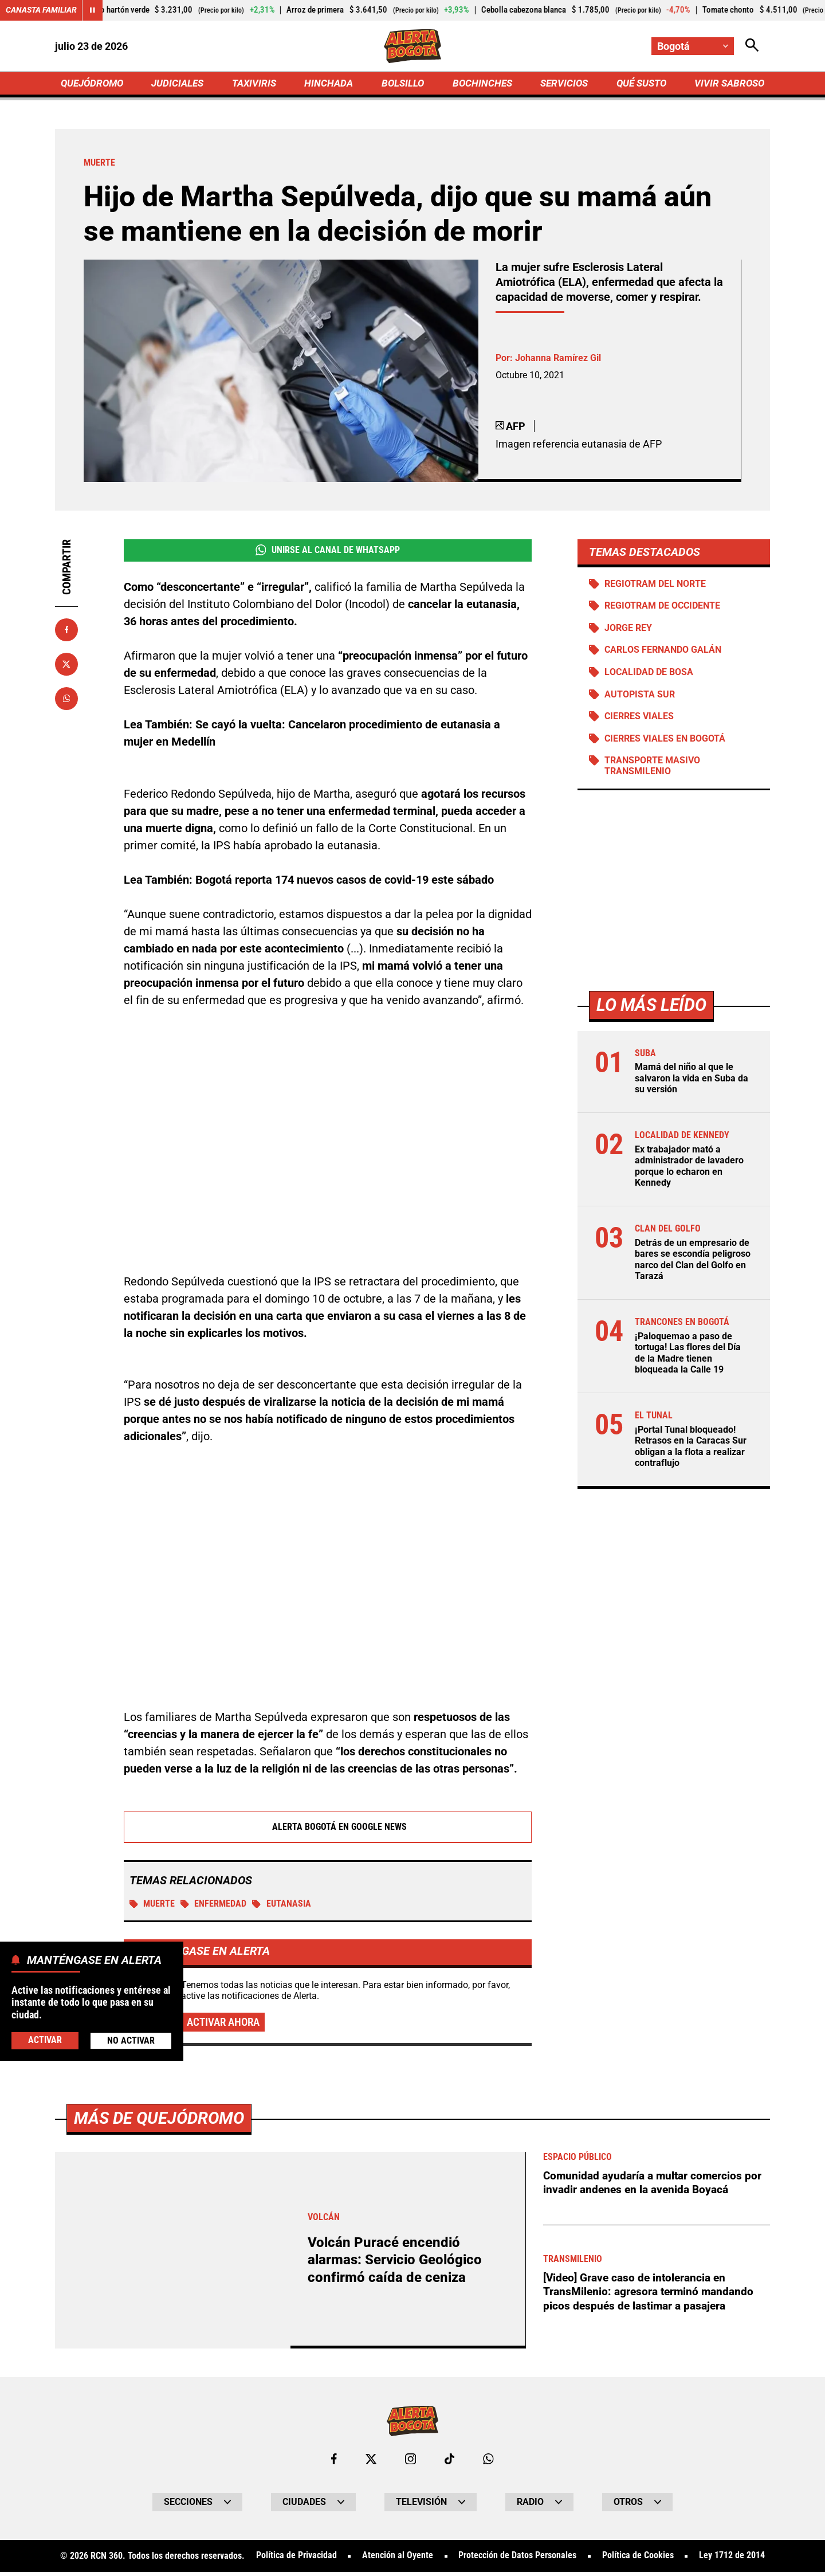 This screenshot has width=825, height=2576. What do you see at coordinates (413, 46) in the screenshot?
I see `[Ir a Inicio]` at bounding box center [413, 46].